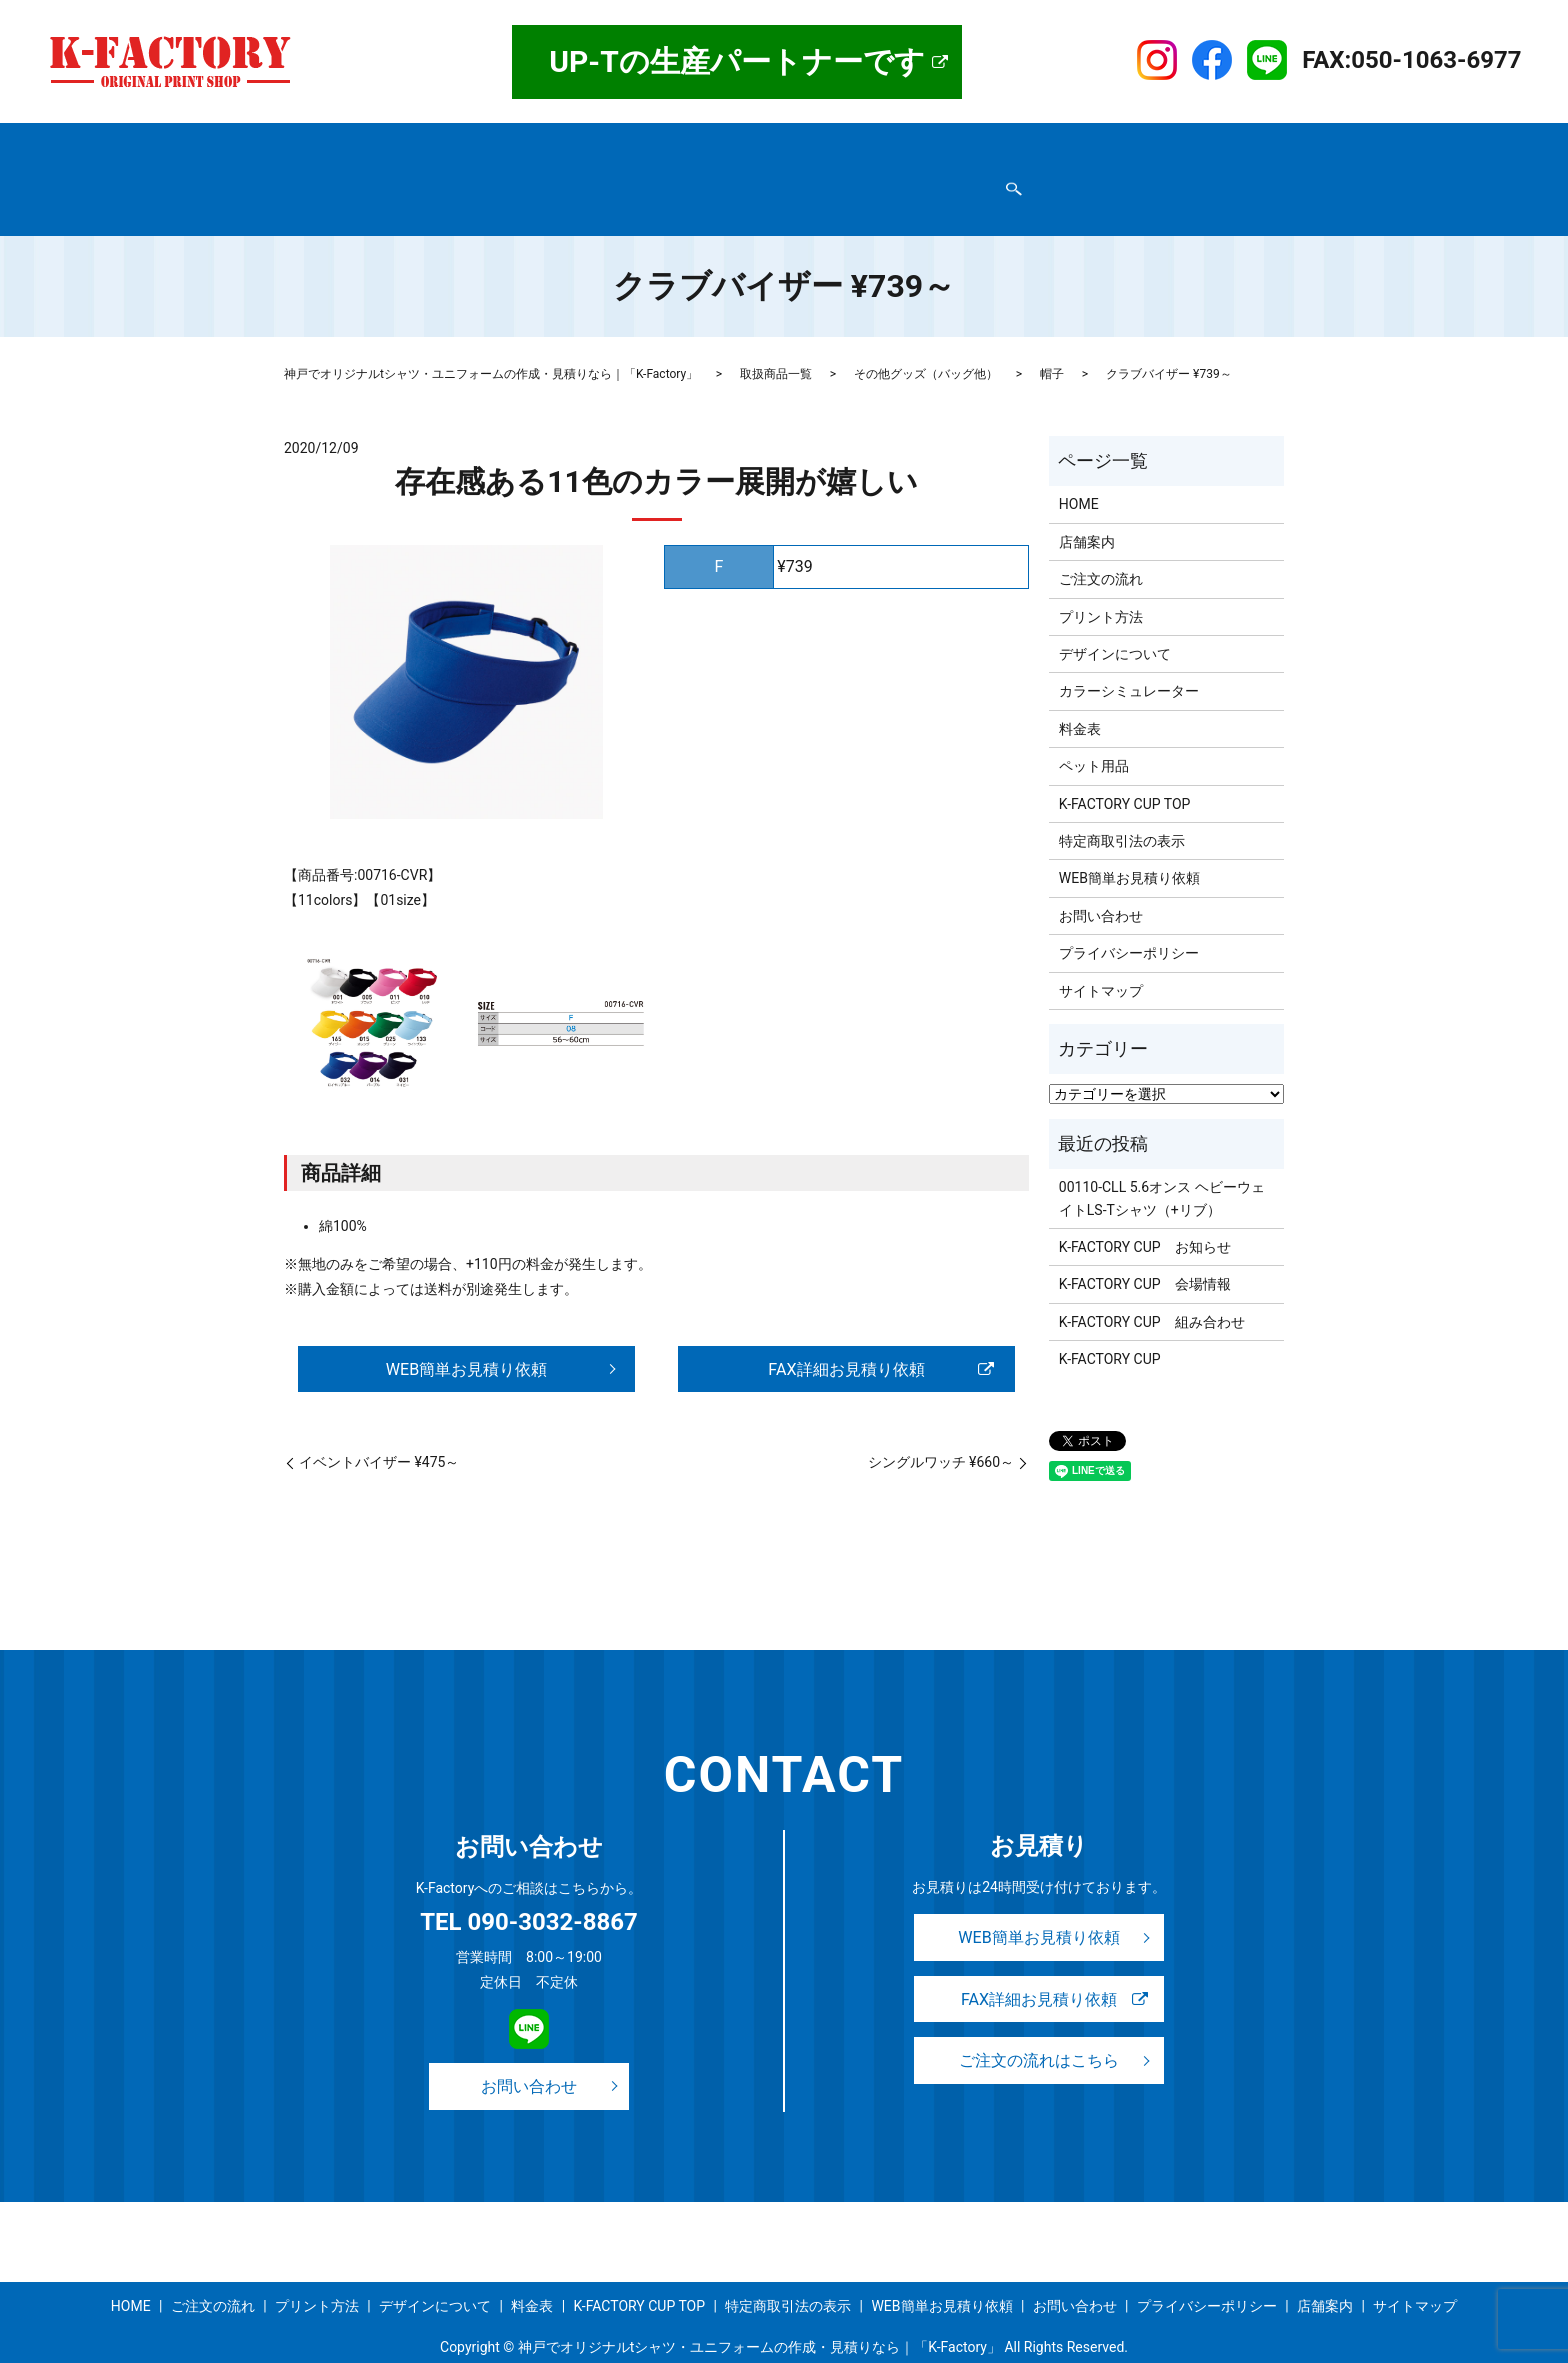 This screenshot has width=1568, height=2363. I want to click on 神戸でオリジナルtシャツ・ユニフォームの作成・見積りなら｜「K-Factory」, so click(491, 336).